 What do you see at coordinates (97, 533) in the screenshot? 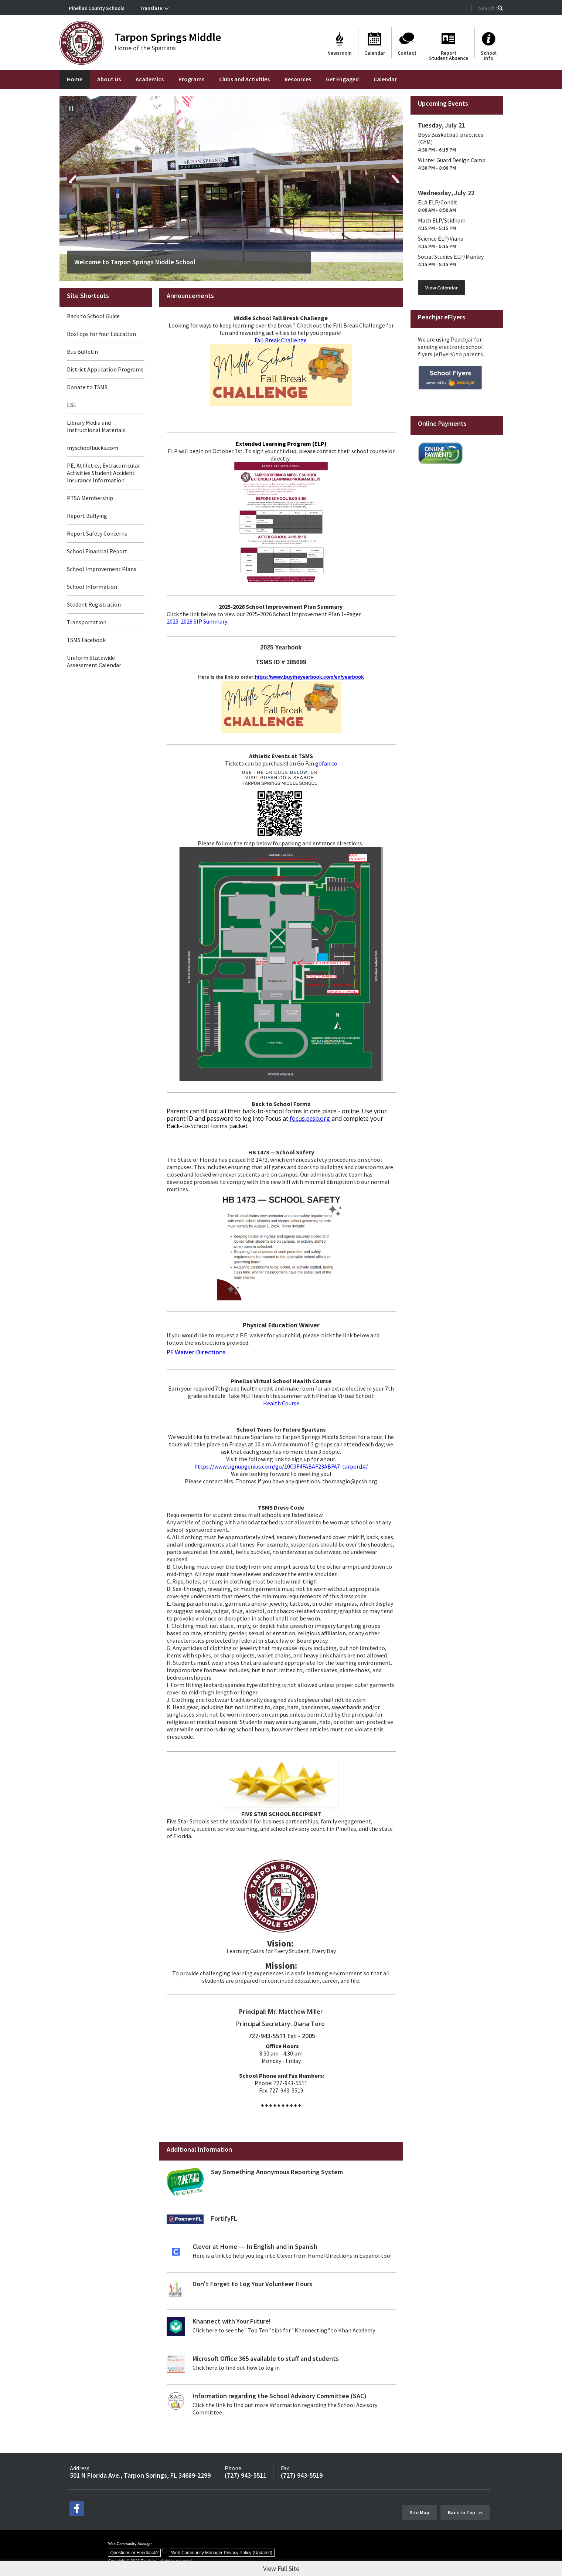
I see `Report Safety Concerns` at bounding box center [97, 533].